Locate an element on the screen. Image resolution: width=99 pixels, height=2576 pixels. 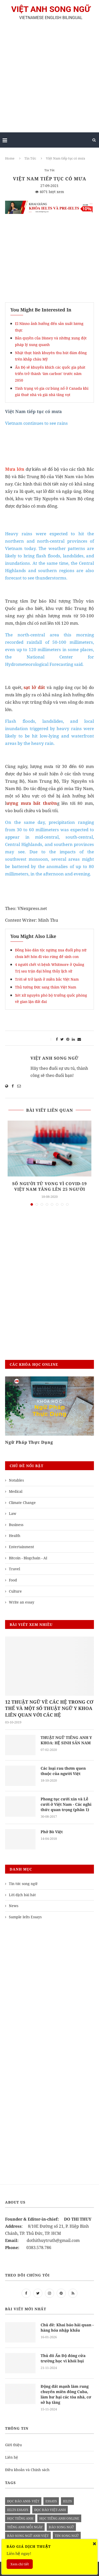
Xem chi tiết is located at coordinates (19, 2564).